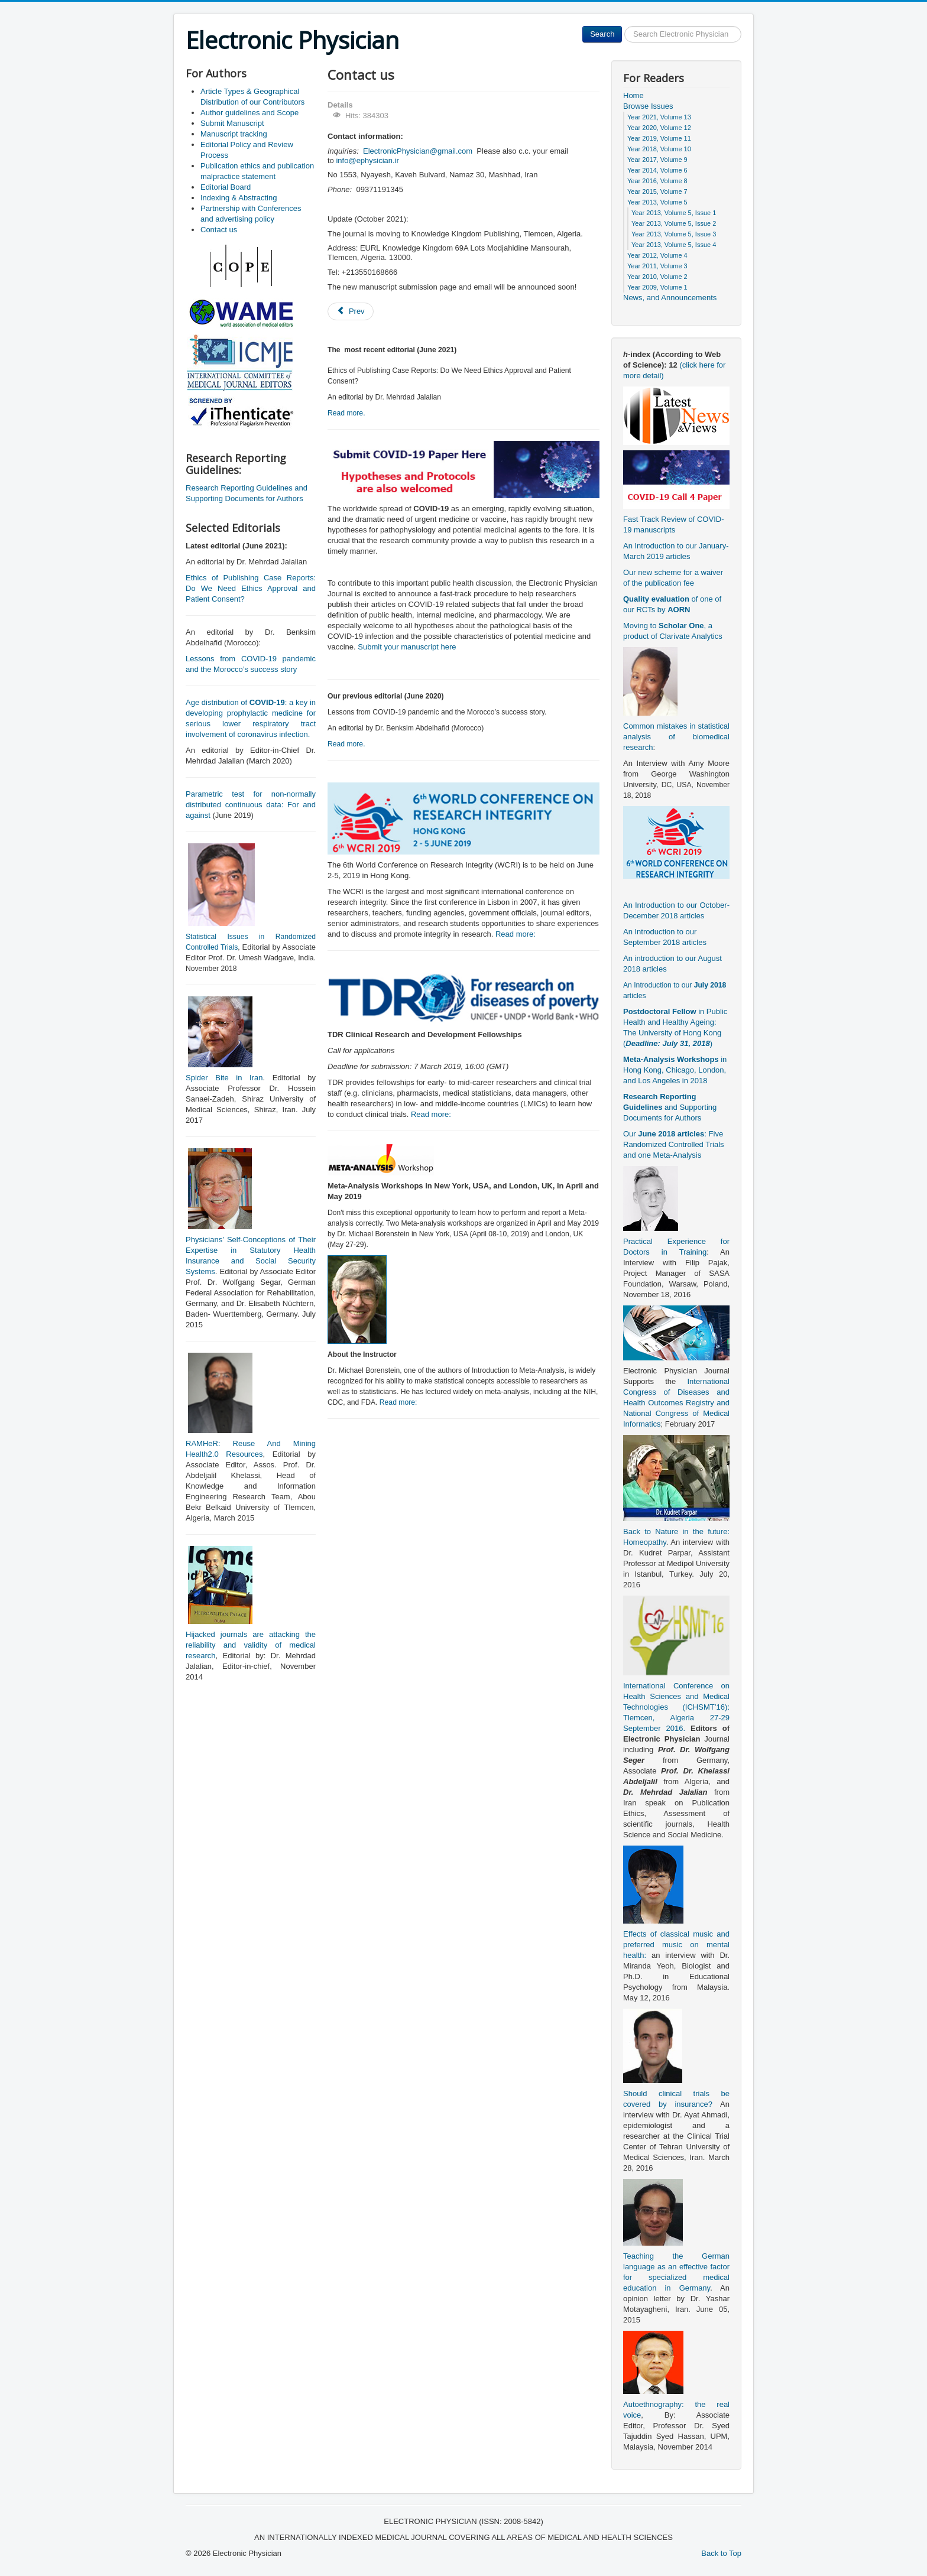  Describe the element at coordinates (657, 170) in the screenshot. I see `Year 2014, Volume 6` at that location.